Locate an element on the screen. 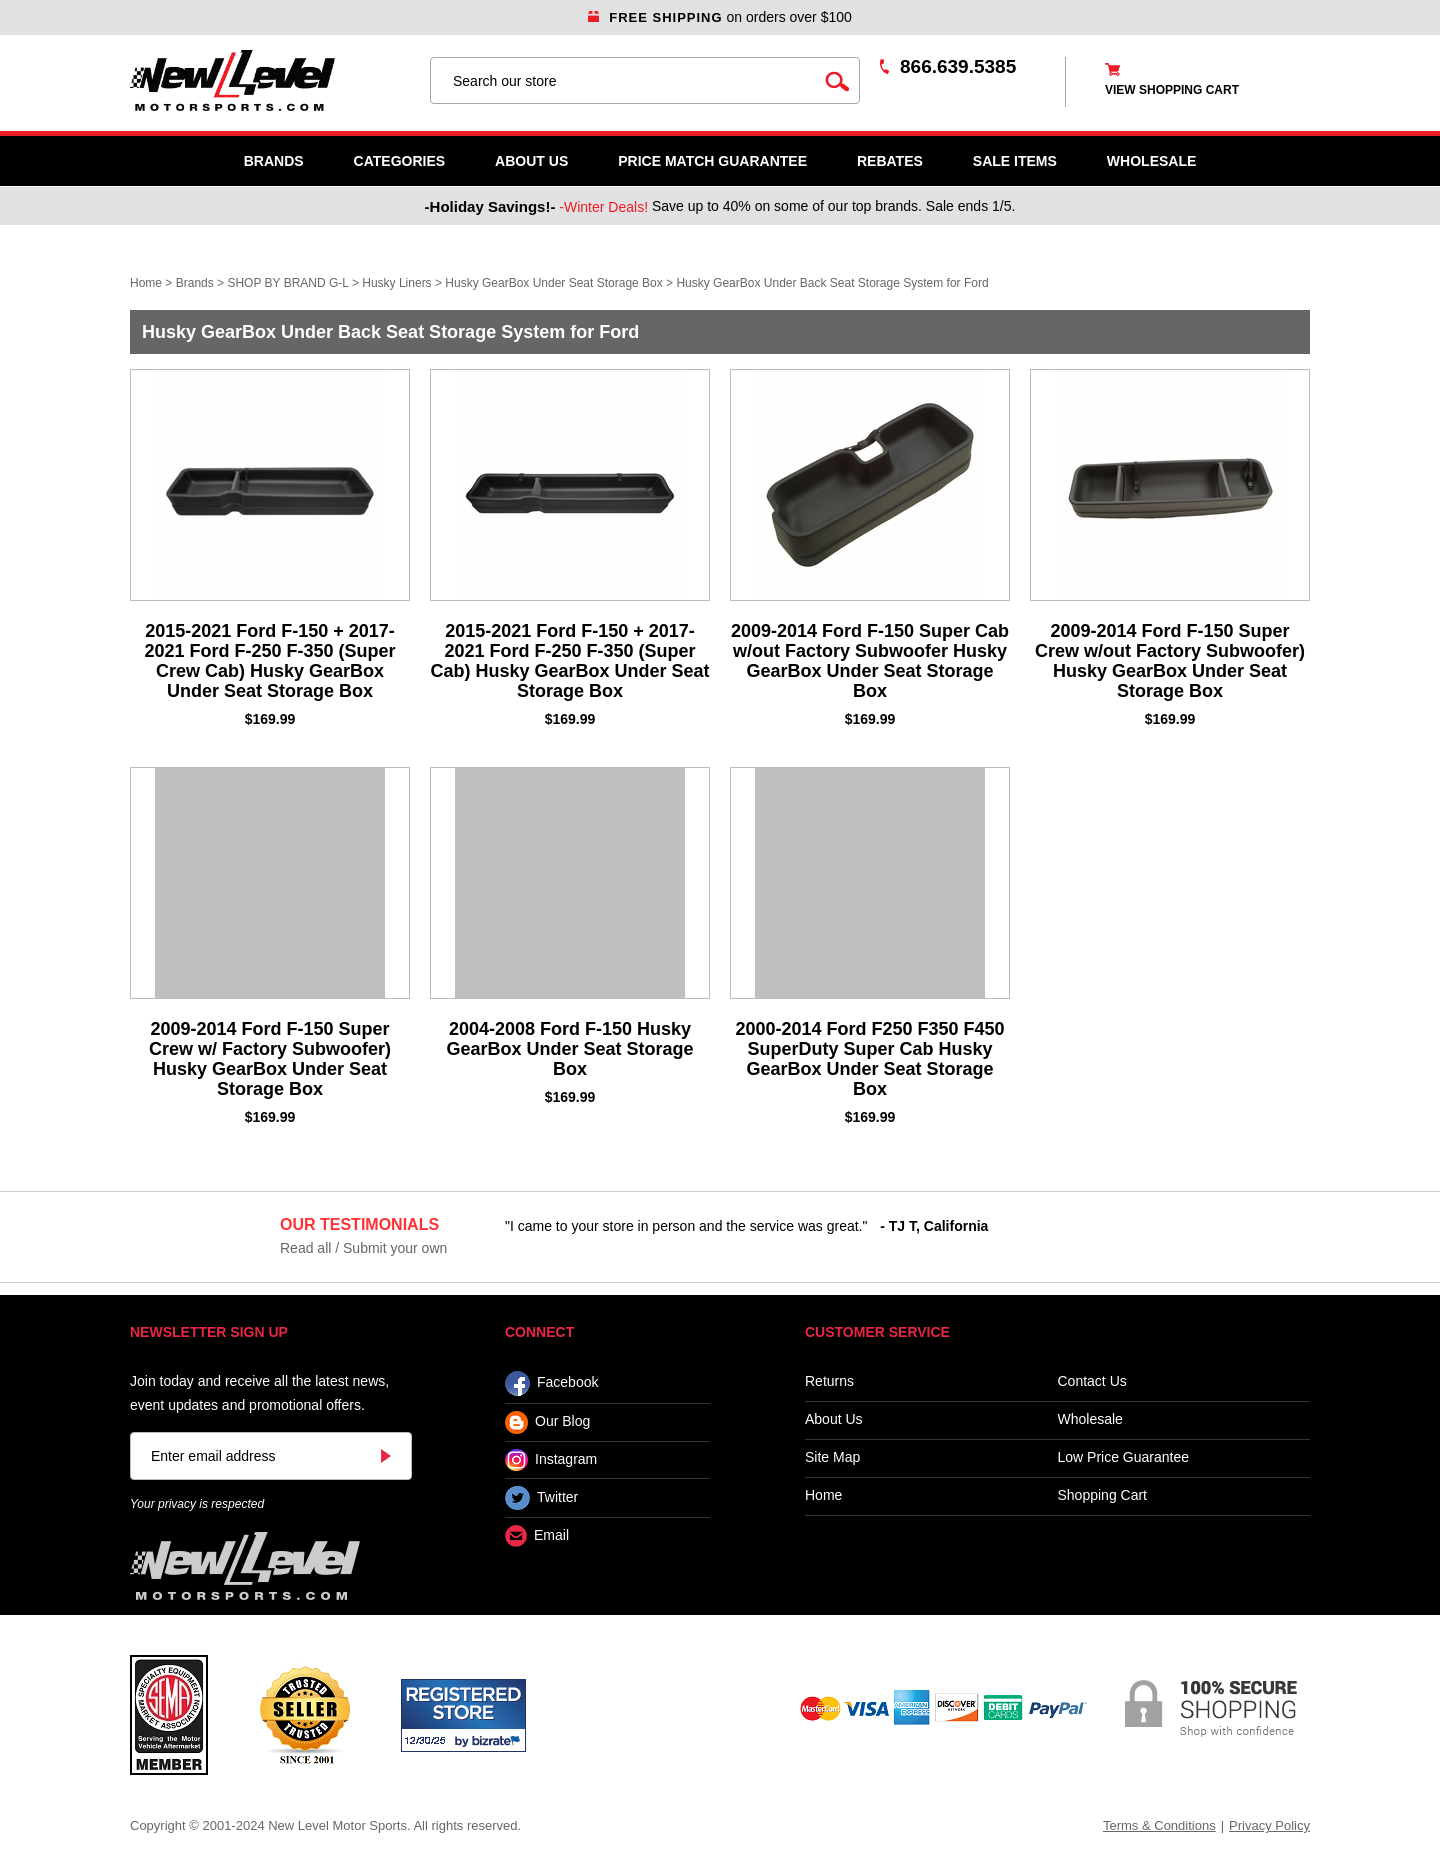 This screenshot has width=1440, height=1873. Email is located at coordinates (537, 1536).